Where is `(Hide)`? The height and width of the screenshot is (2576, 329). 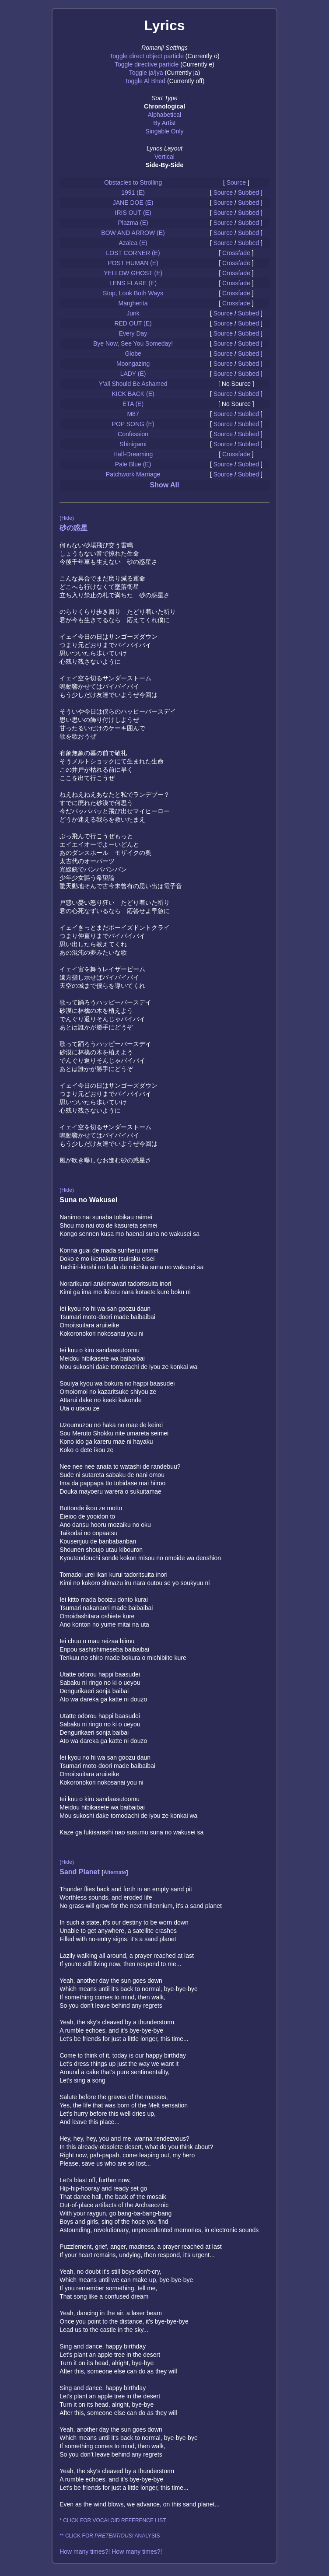
(Hide) is located at coordinates (67, 518).